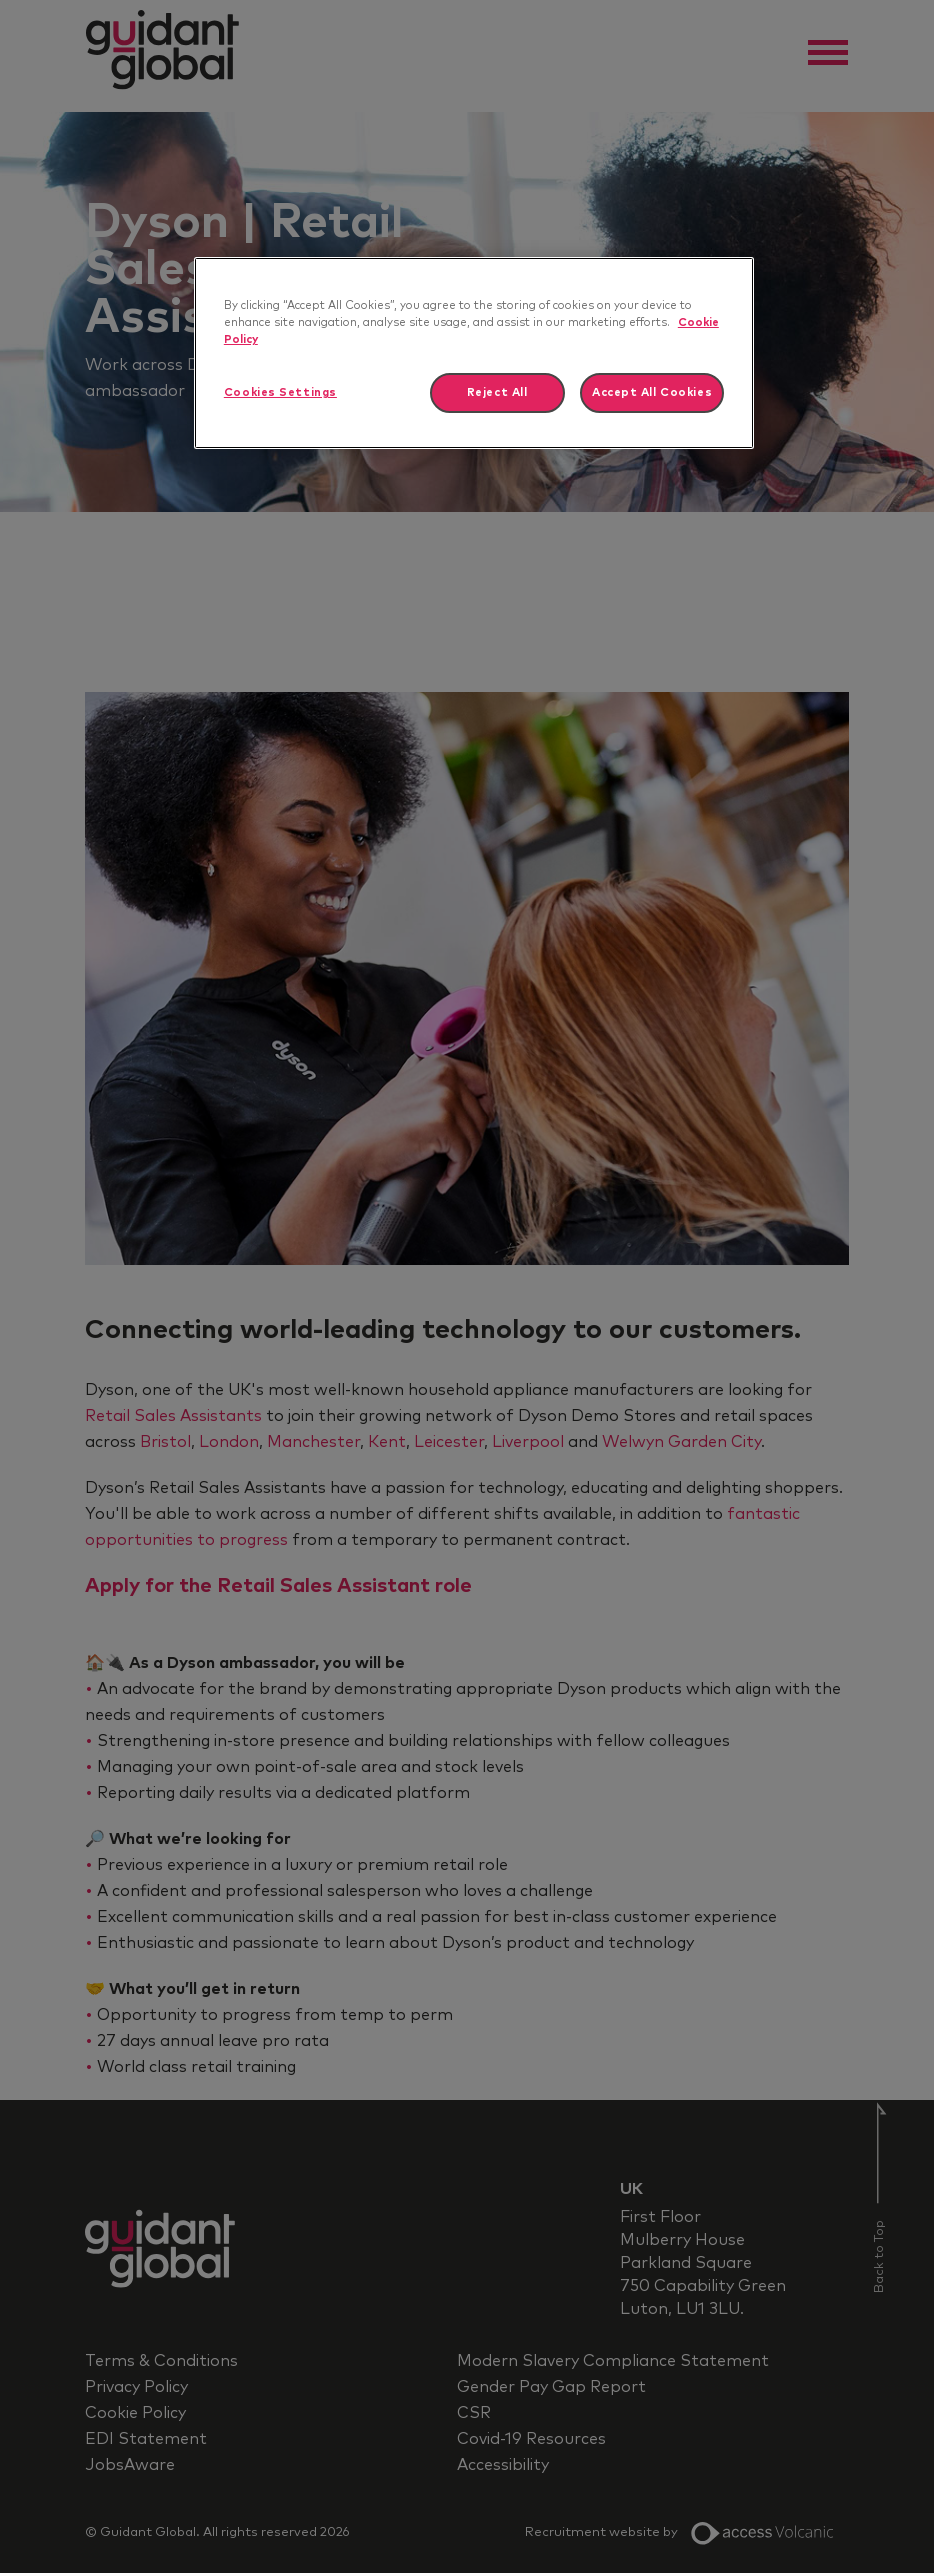 The image size is (934, 2573). I want to click on [region], so click(474, 353).